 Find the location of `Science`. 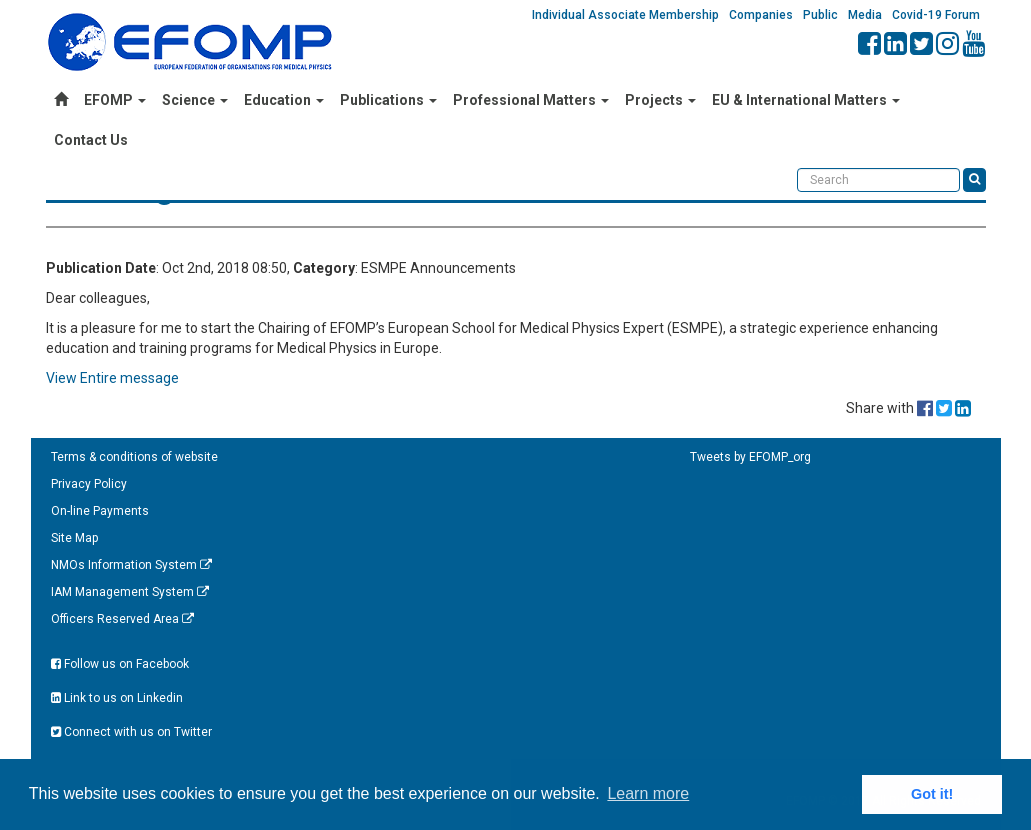

Science is located at coordinates (195, 100).